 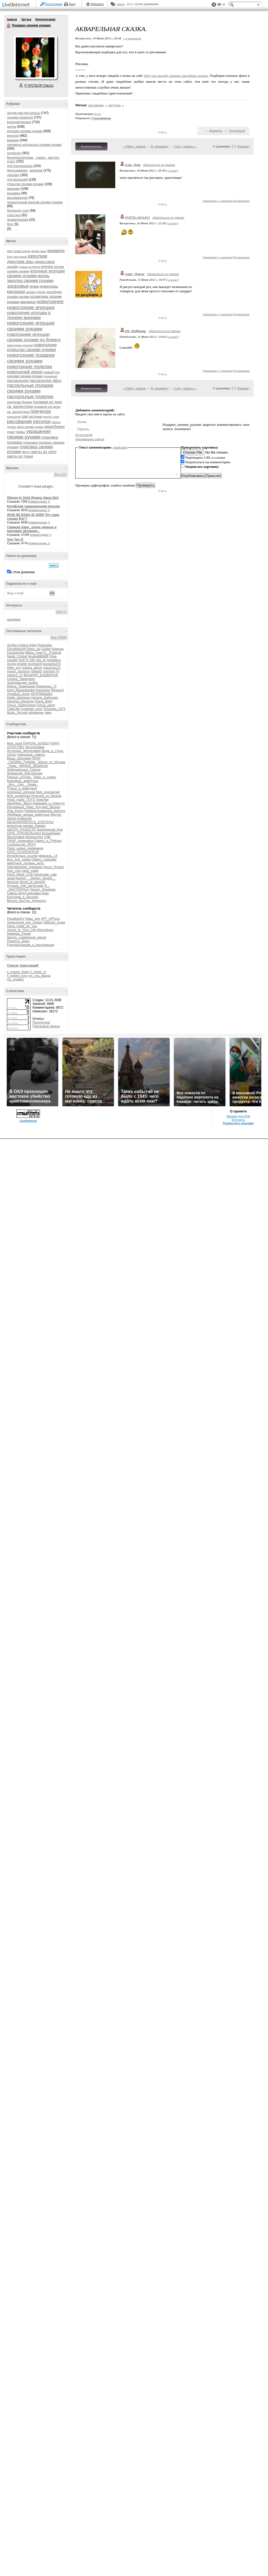 I want to click on новогодние игрушки, so click(x=31, y=307).